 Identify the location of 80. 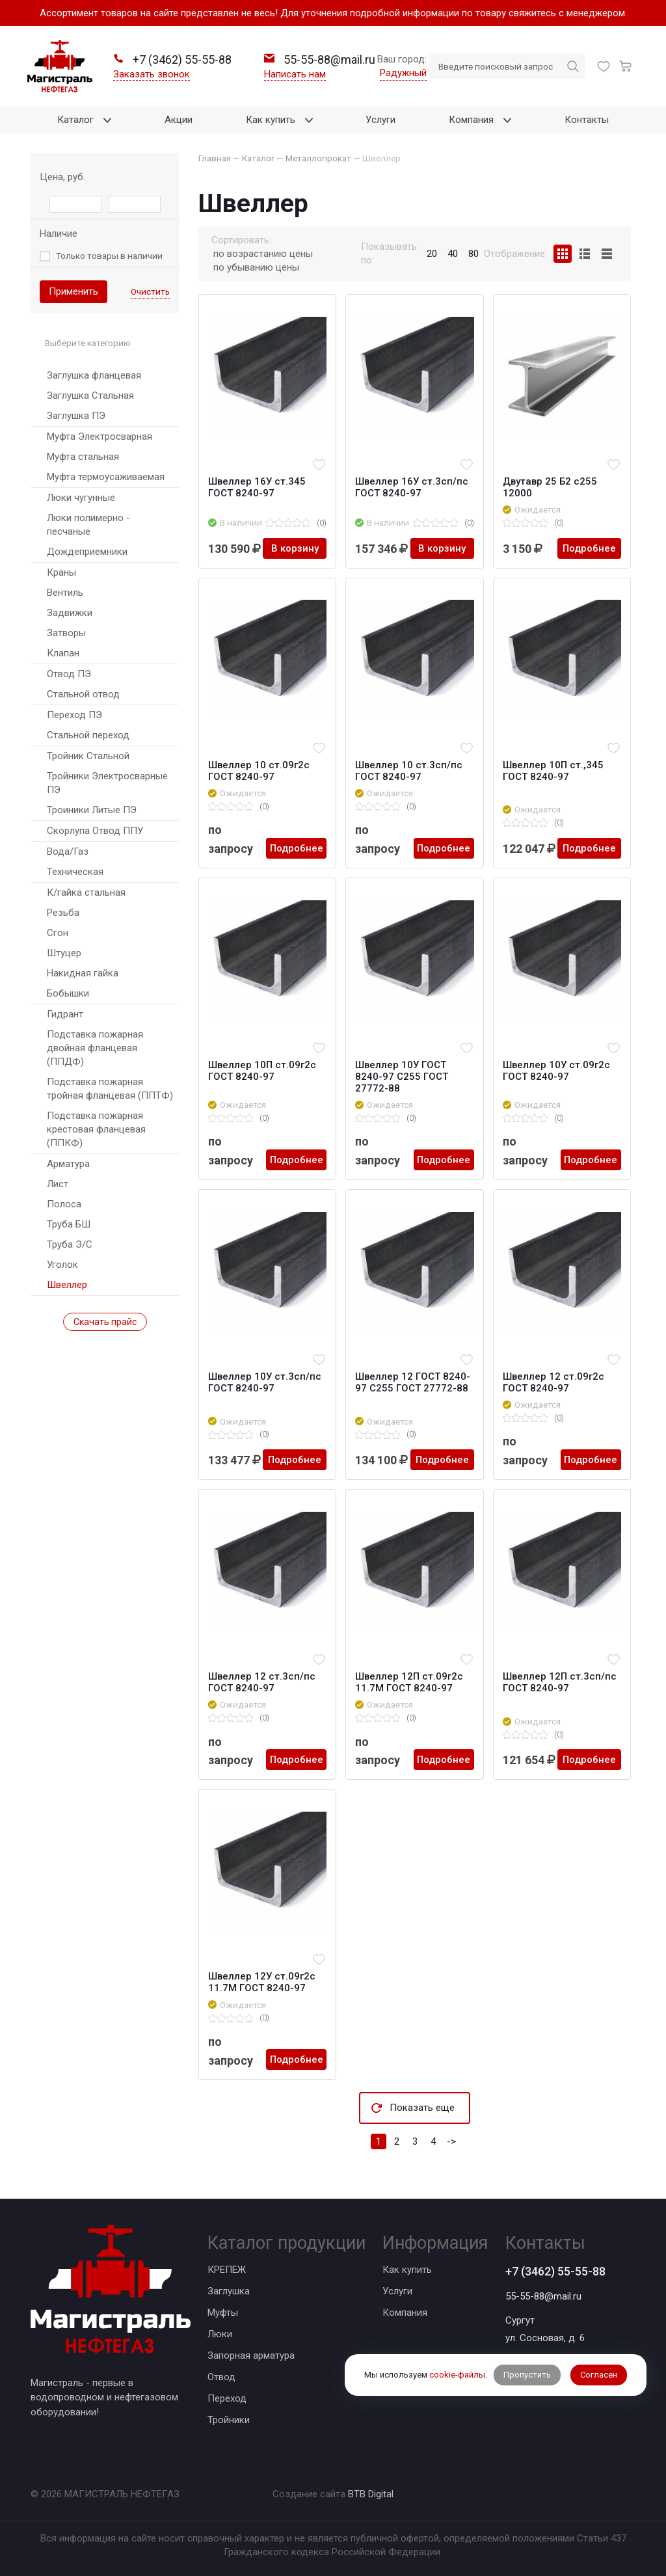
(473, 254).